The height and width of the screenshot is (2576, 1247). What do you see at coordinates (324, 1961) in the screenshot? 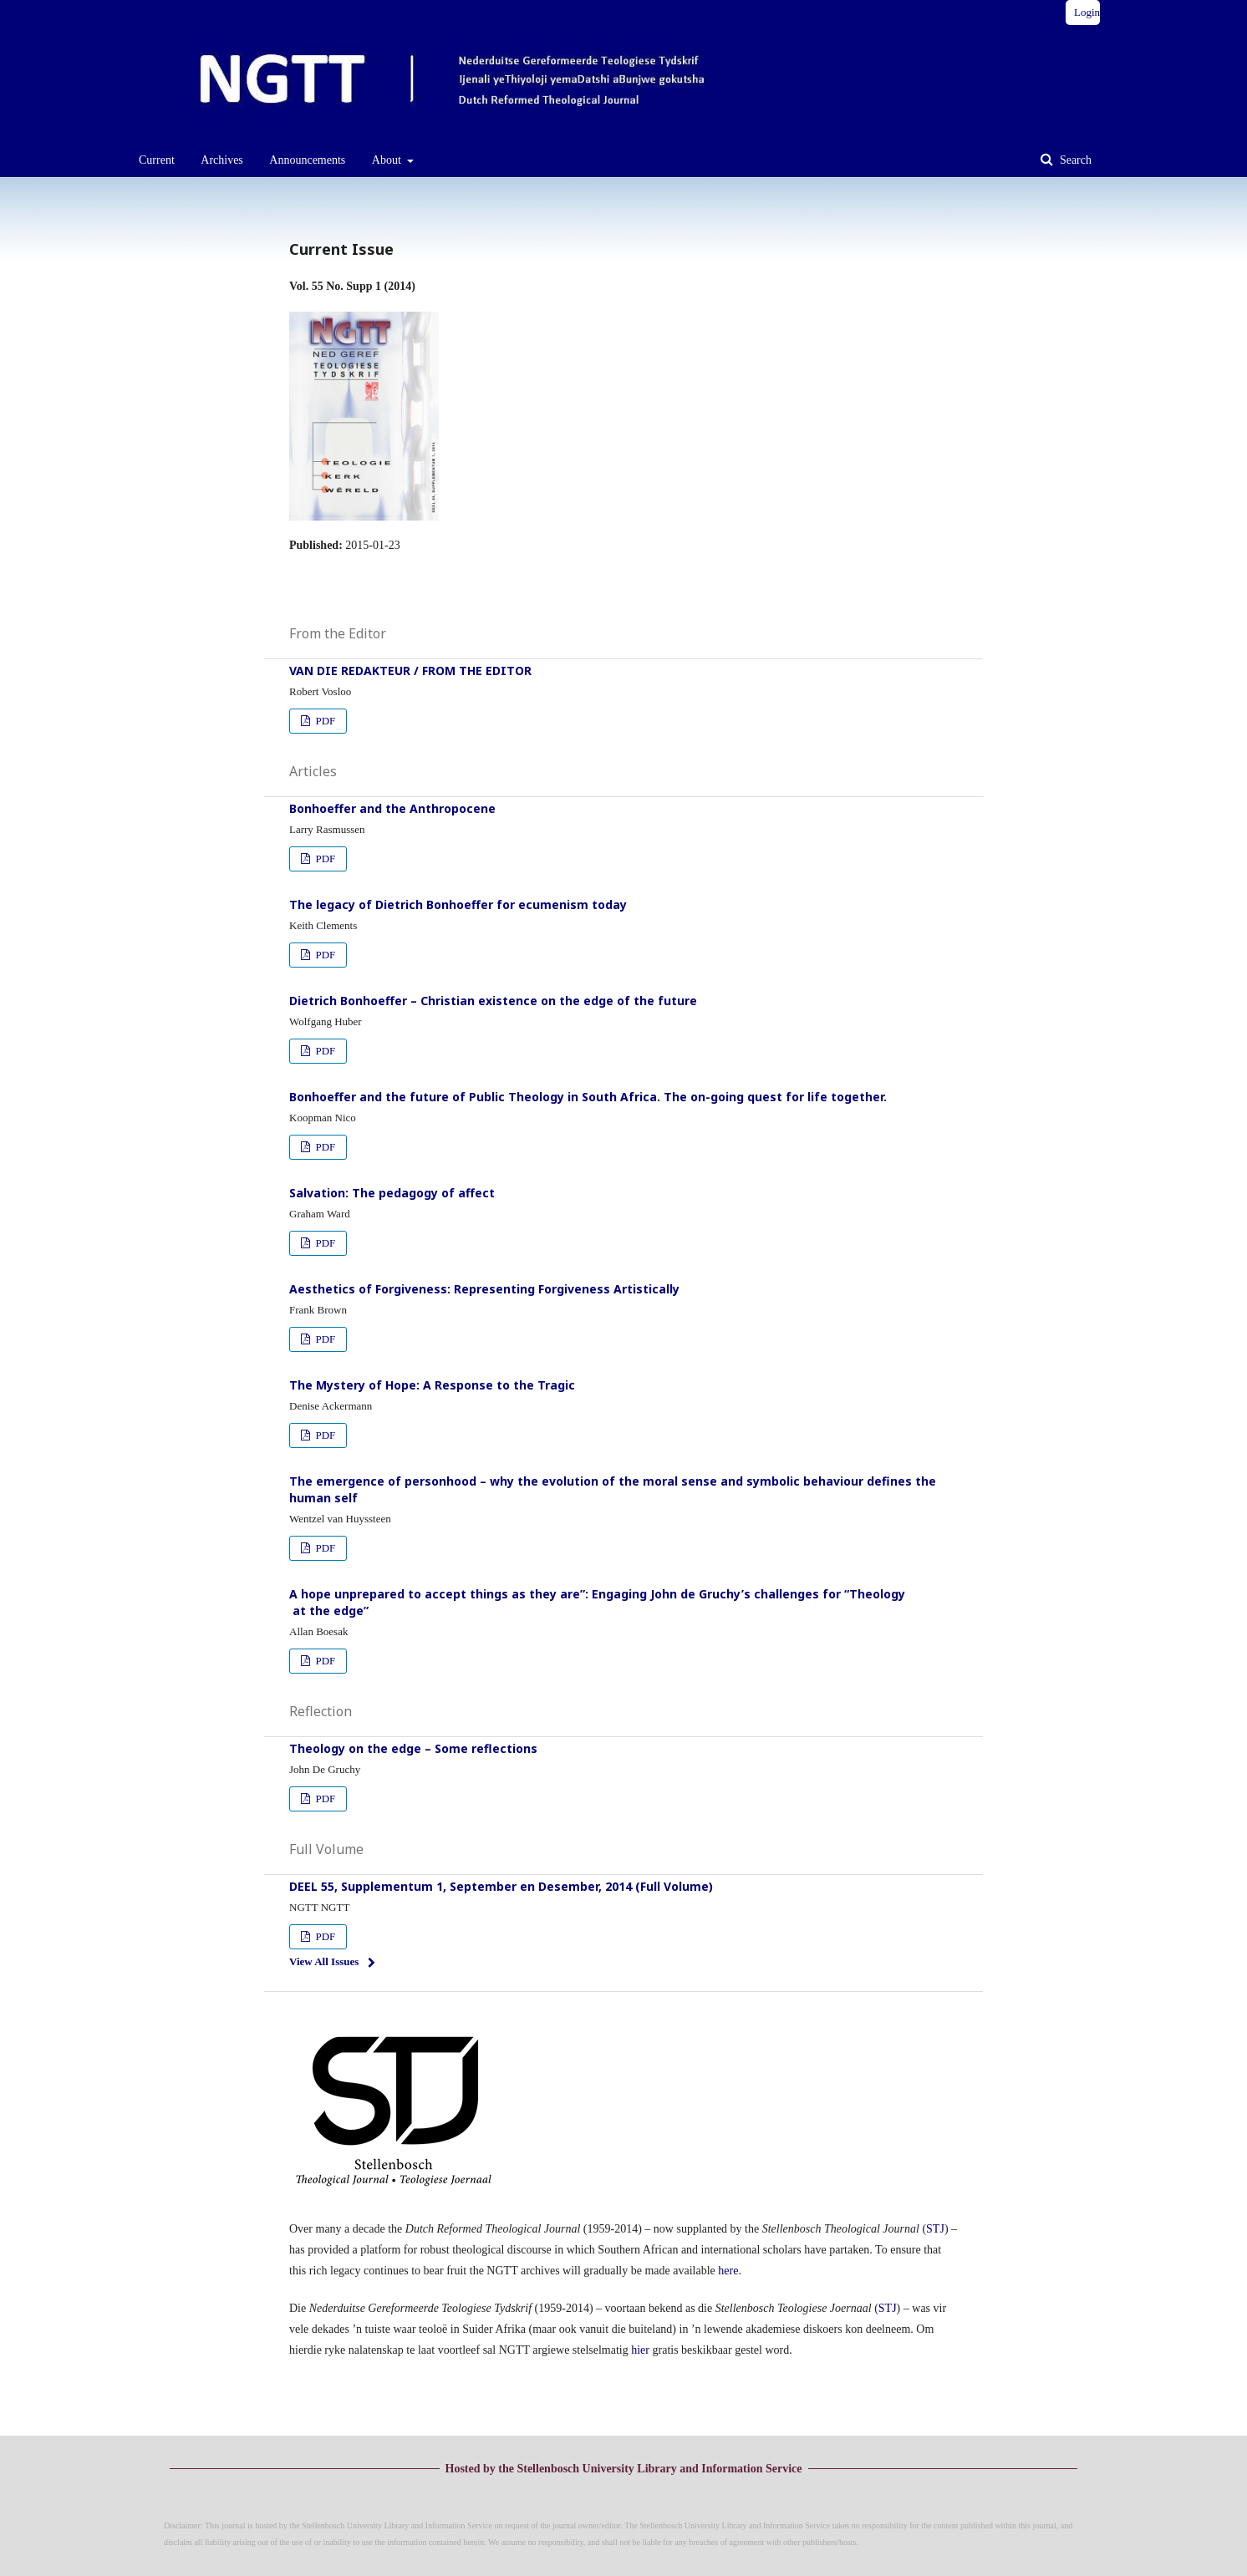
I see `View All Issues` at bounding box center [324, 1961].